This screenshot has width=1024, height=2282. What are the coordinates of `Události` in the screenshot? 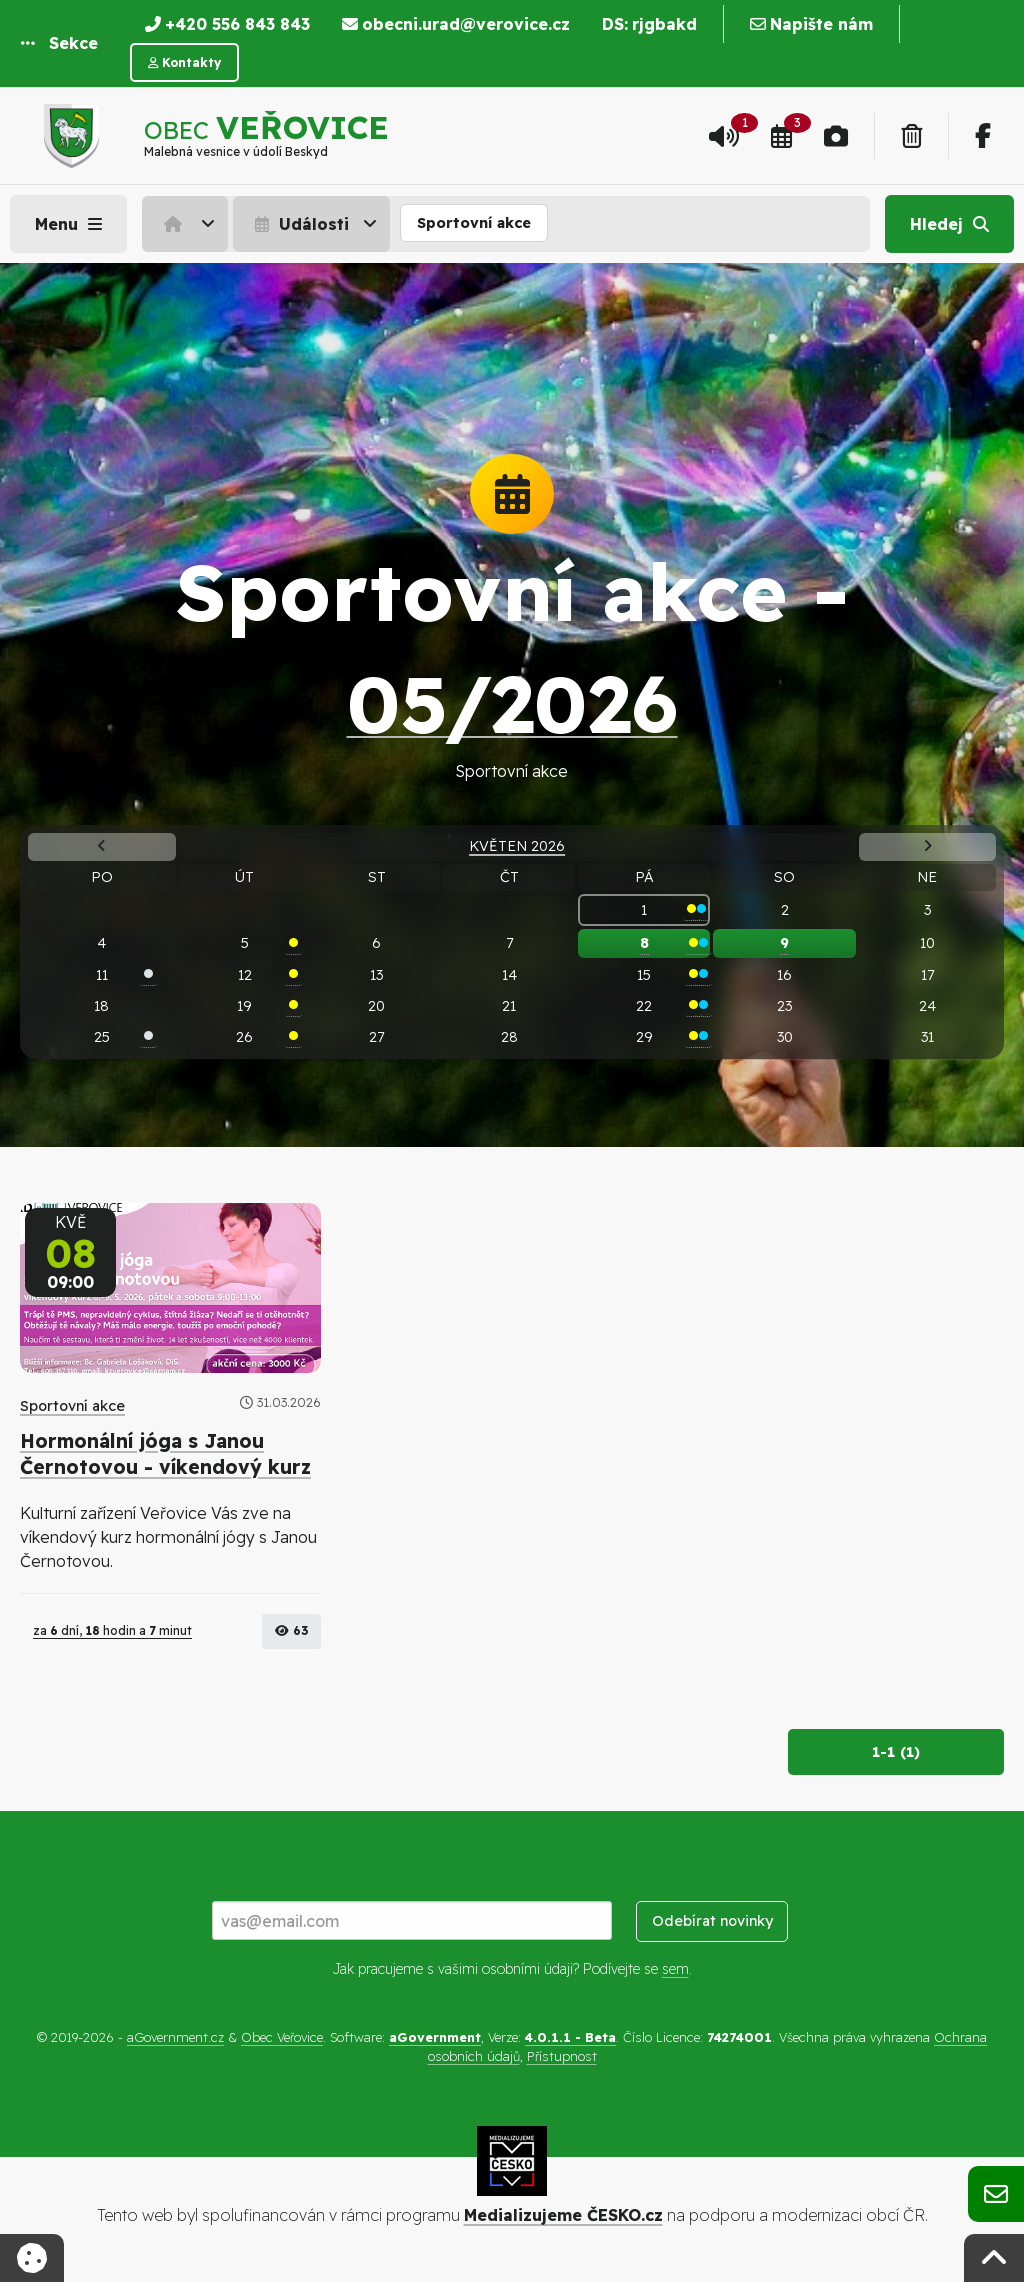 It's located at (299, 224).